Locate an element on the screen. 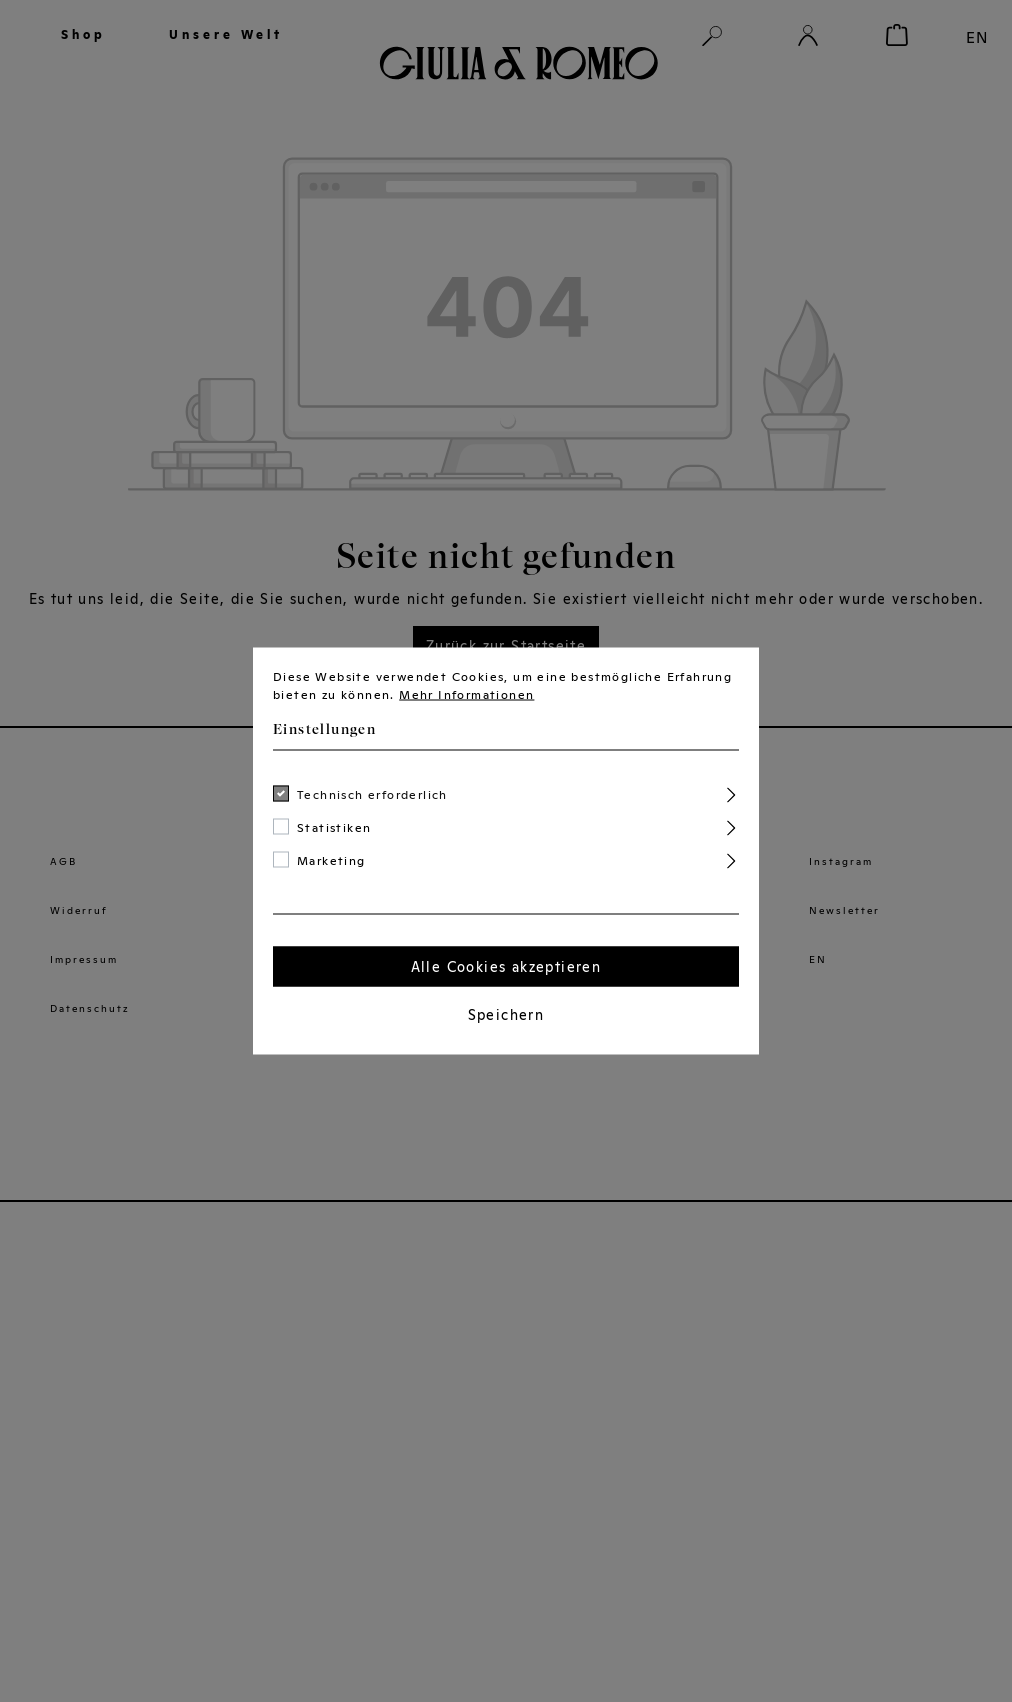 This screenshot has width=1012, height=1702. Alle Cookies akzeptieren is located at coordinates (506, 967).